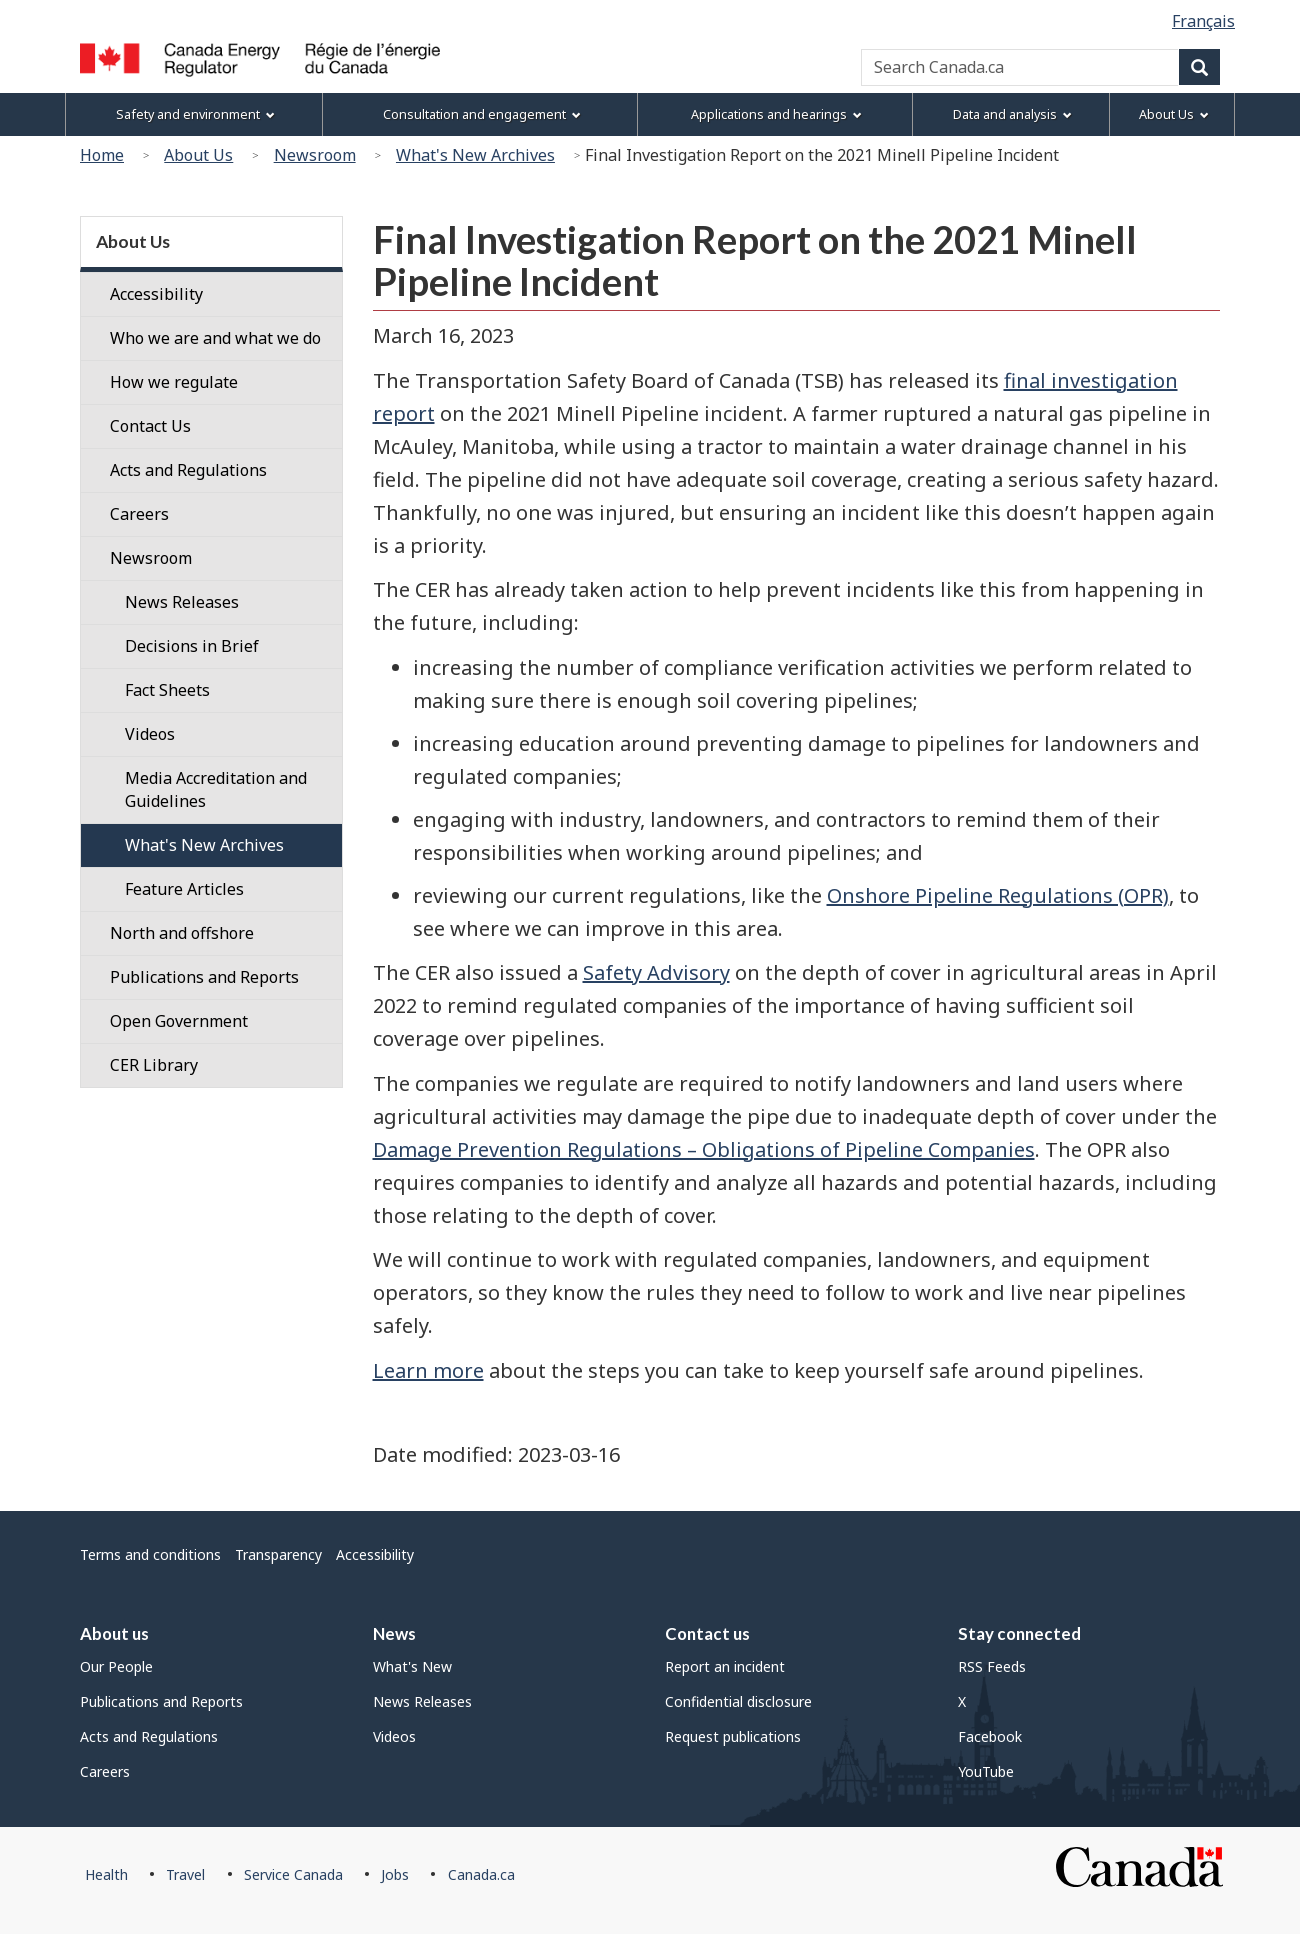 The width and height of the screenshot is (1300, 1934). Describe the element at coordinates (139, 514) in the screenshot. I see `Careers` at that location.